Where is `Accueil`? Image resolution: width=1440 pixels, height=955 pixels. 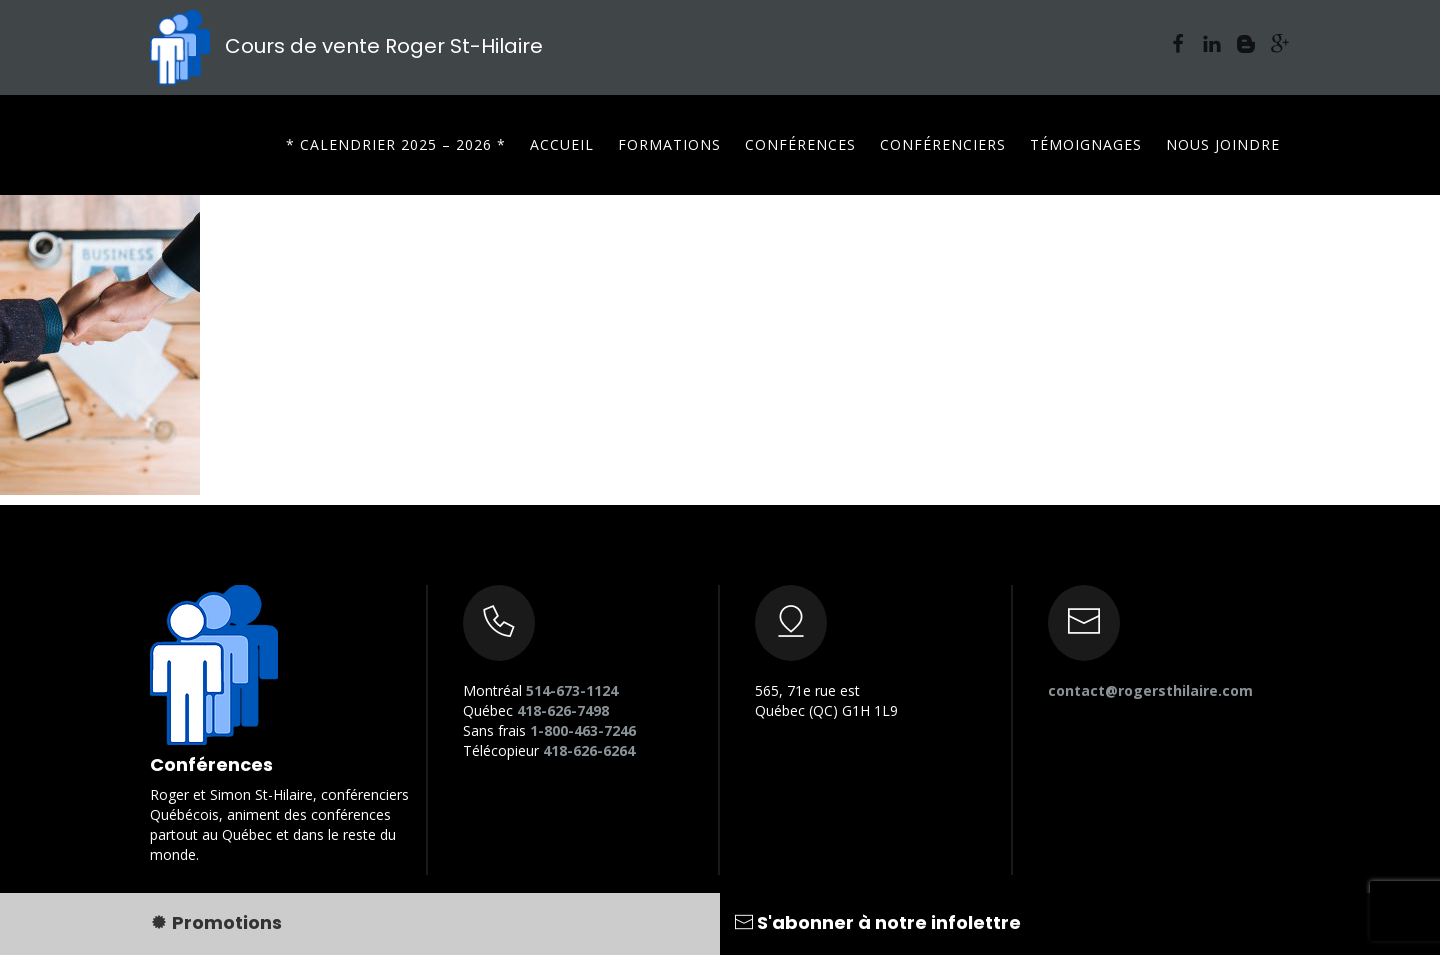 Accueil is located at coordinates (562, 144).